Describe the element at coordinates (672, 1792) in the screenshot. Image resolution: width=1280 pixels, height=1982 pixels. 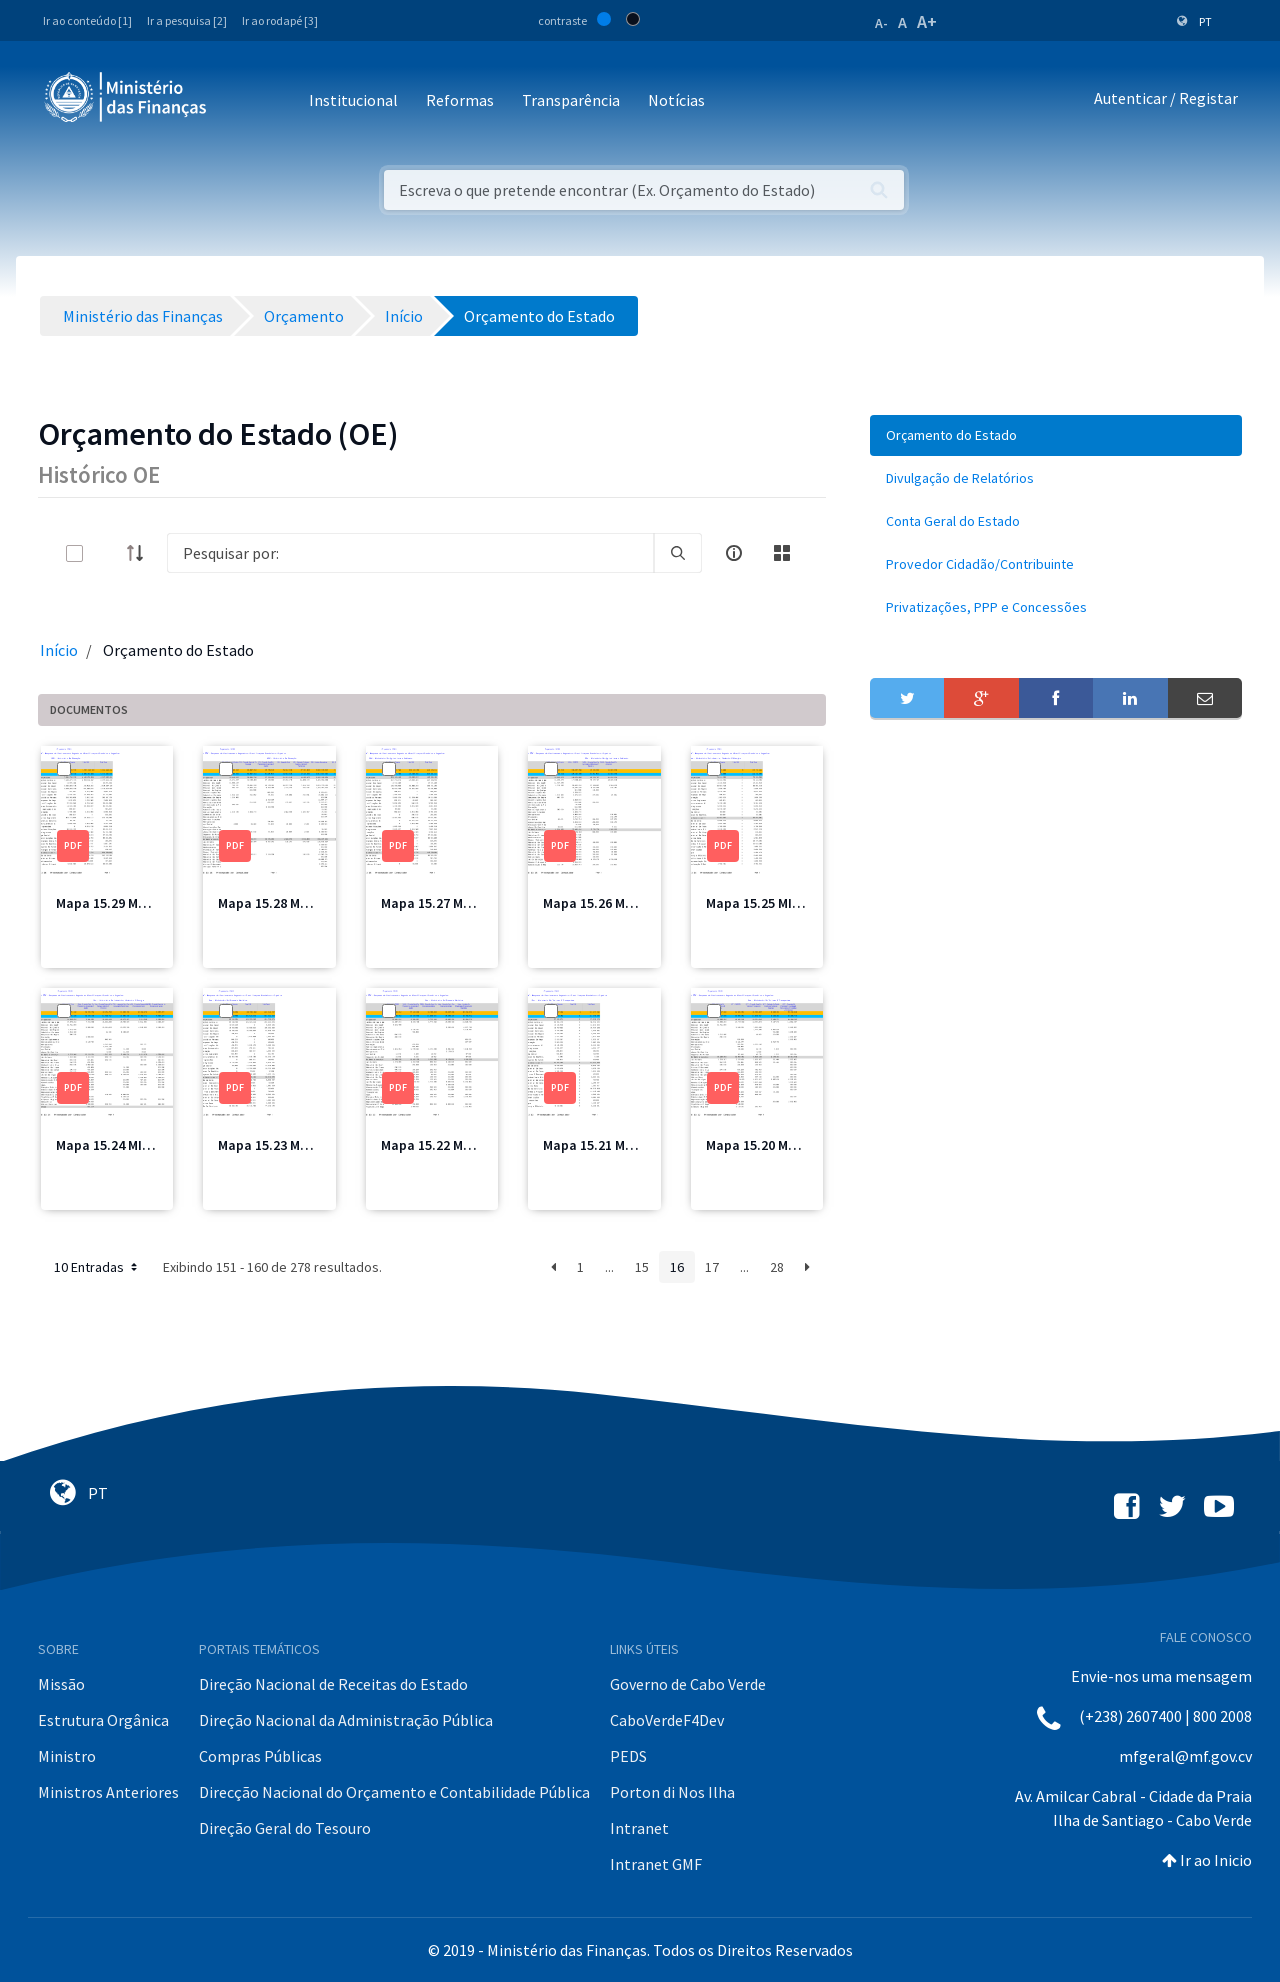
I see `Porton di Nos Ilha` at that location.